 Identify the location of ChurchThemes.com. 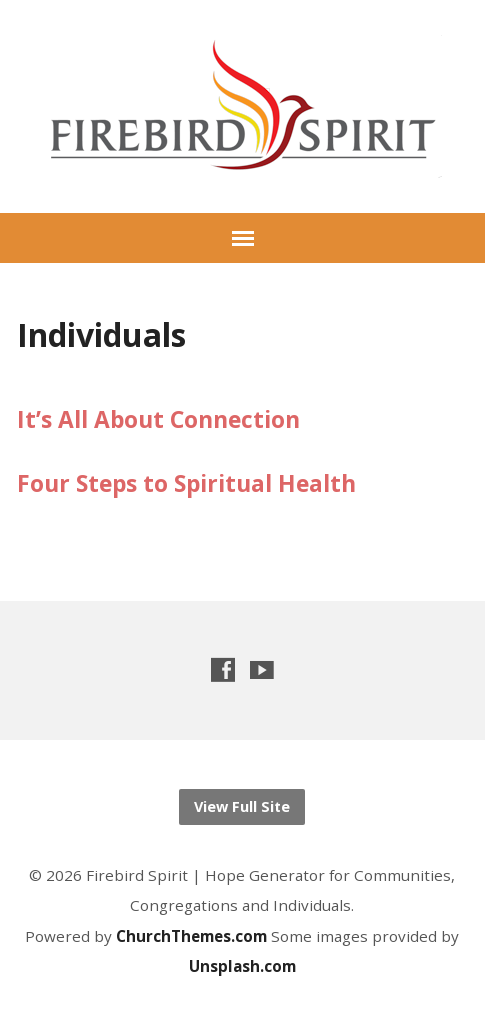
(193, 936).